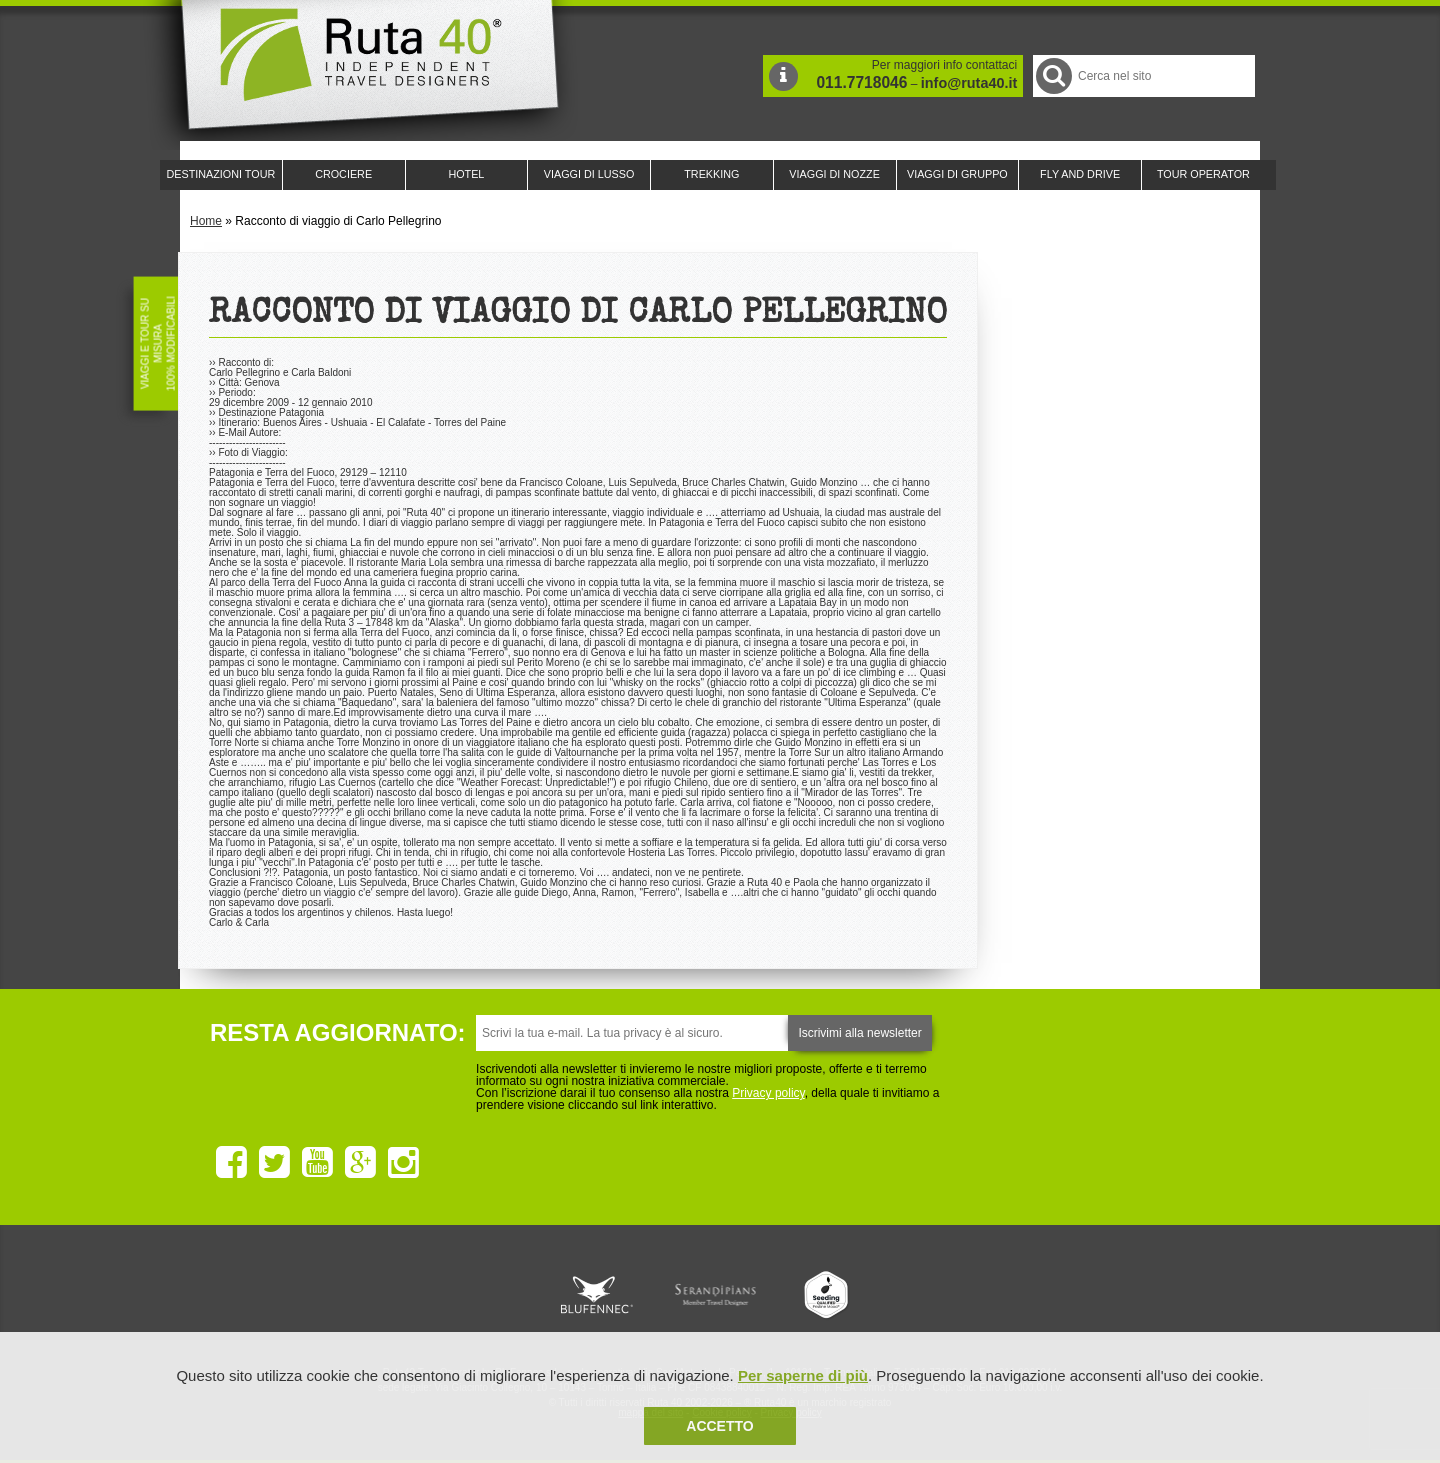 The height and width of the screenshot is (1463, 1440). I want to click on Upperail, viaggi in treni di lusso, so click(828, 1295).